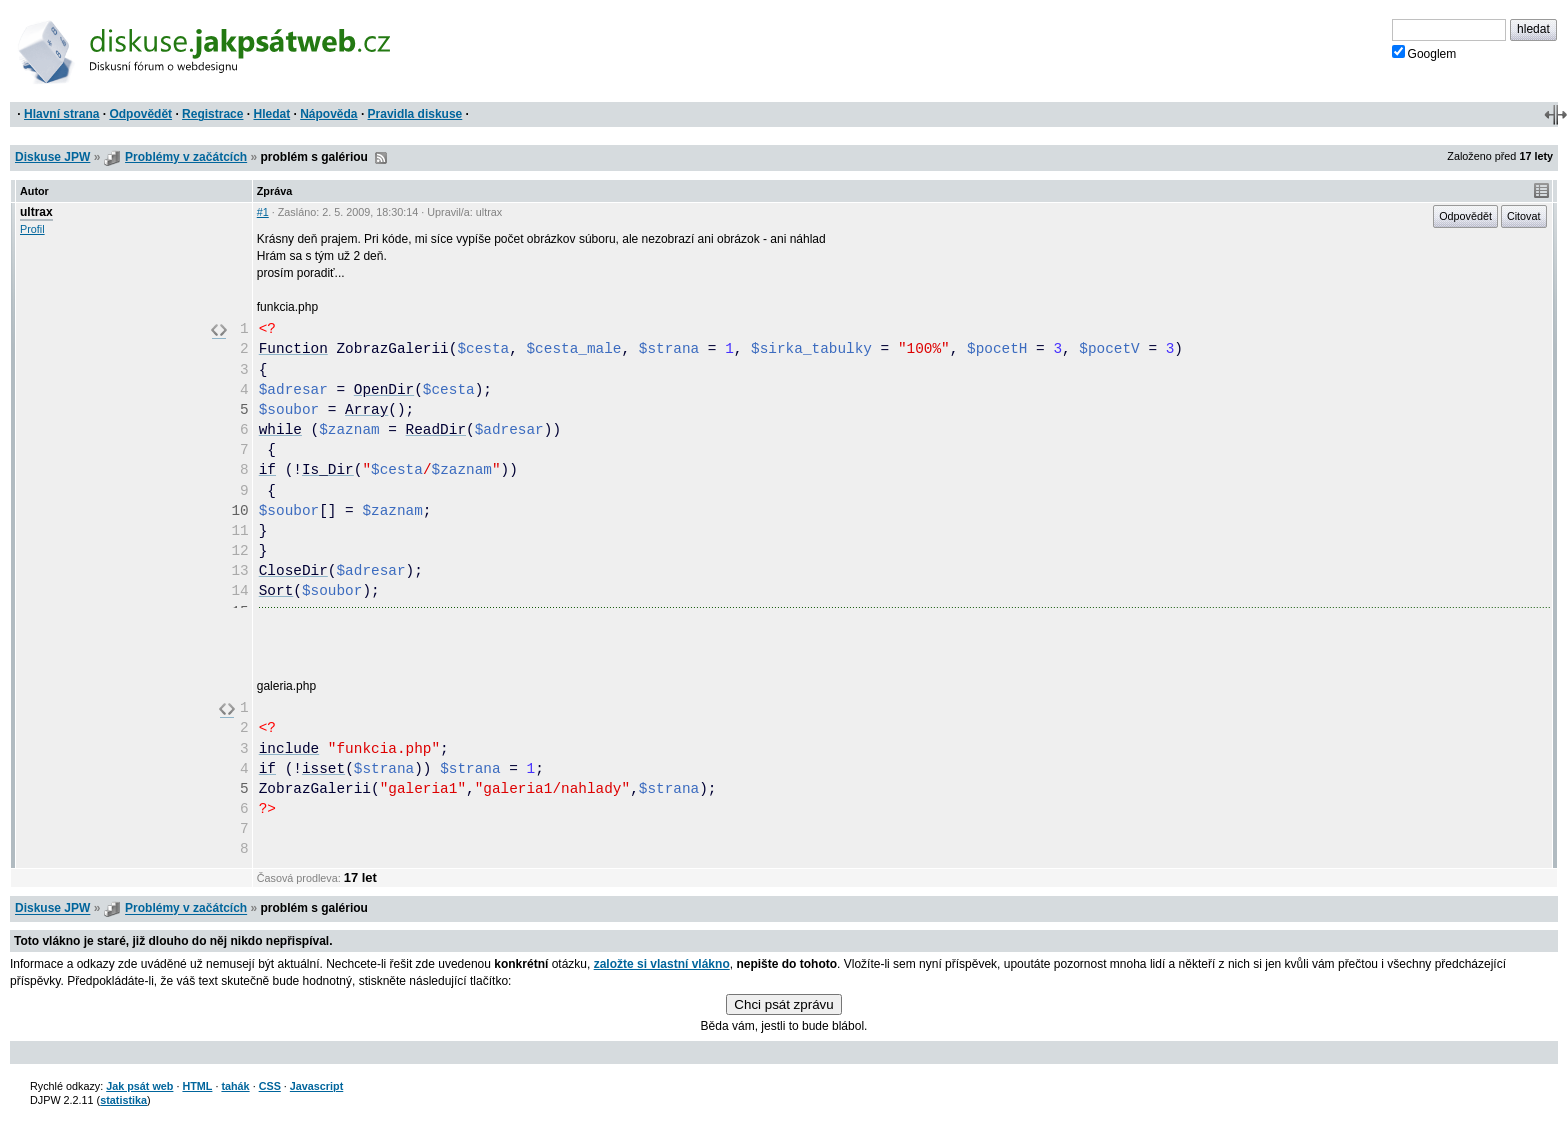 The height and width of the screenshot is (1124, 1568). Describe the element at coordinates (123, 1100) in the screenshot. I see `statistika` at that location.